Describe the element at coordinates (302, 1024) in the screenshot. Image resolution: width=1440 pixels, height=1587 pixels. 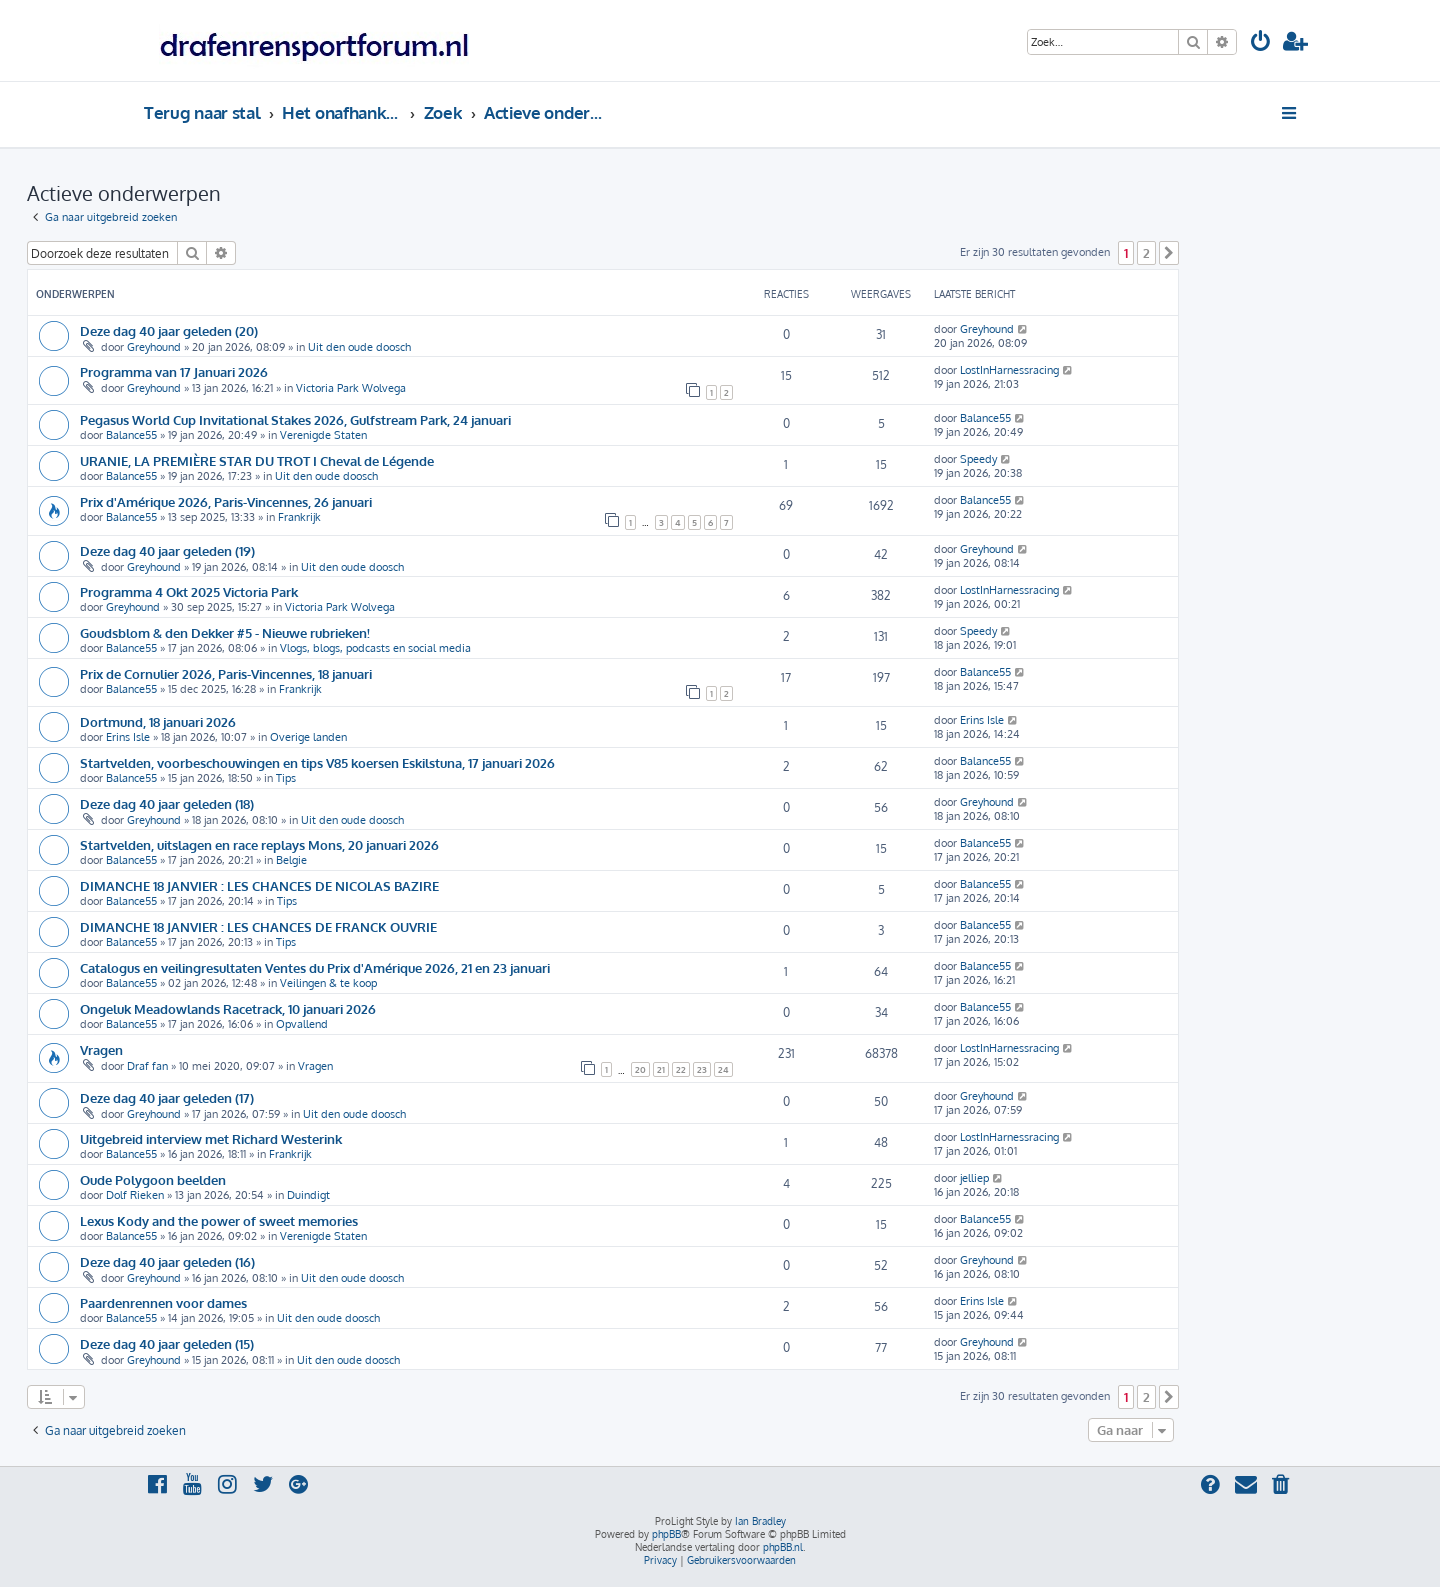
I see `Opvallend` at that location.